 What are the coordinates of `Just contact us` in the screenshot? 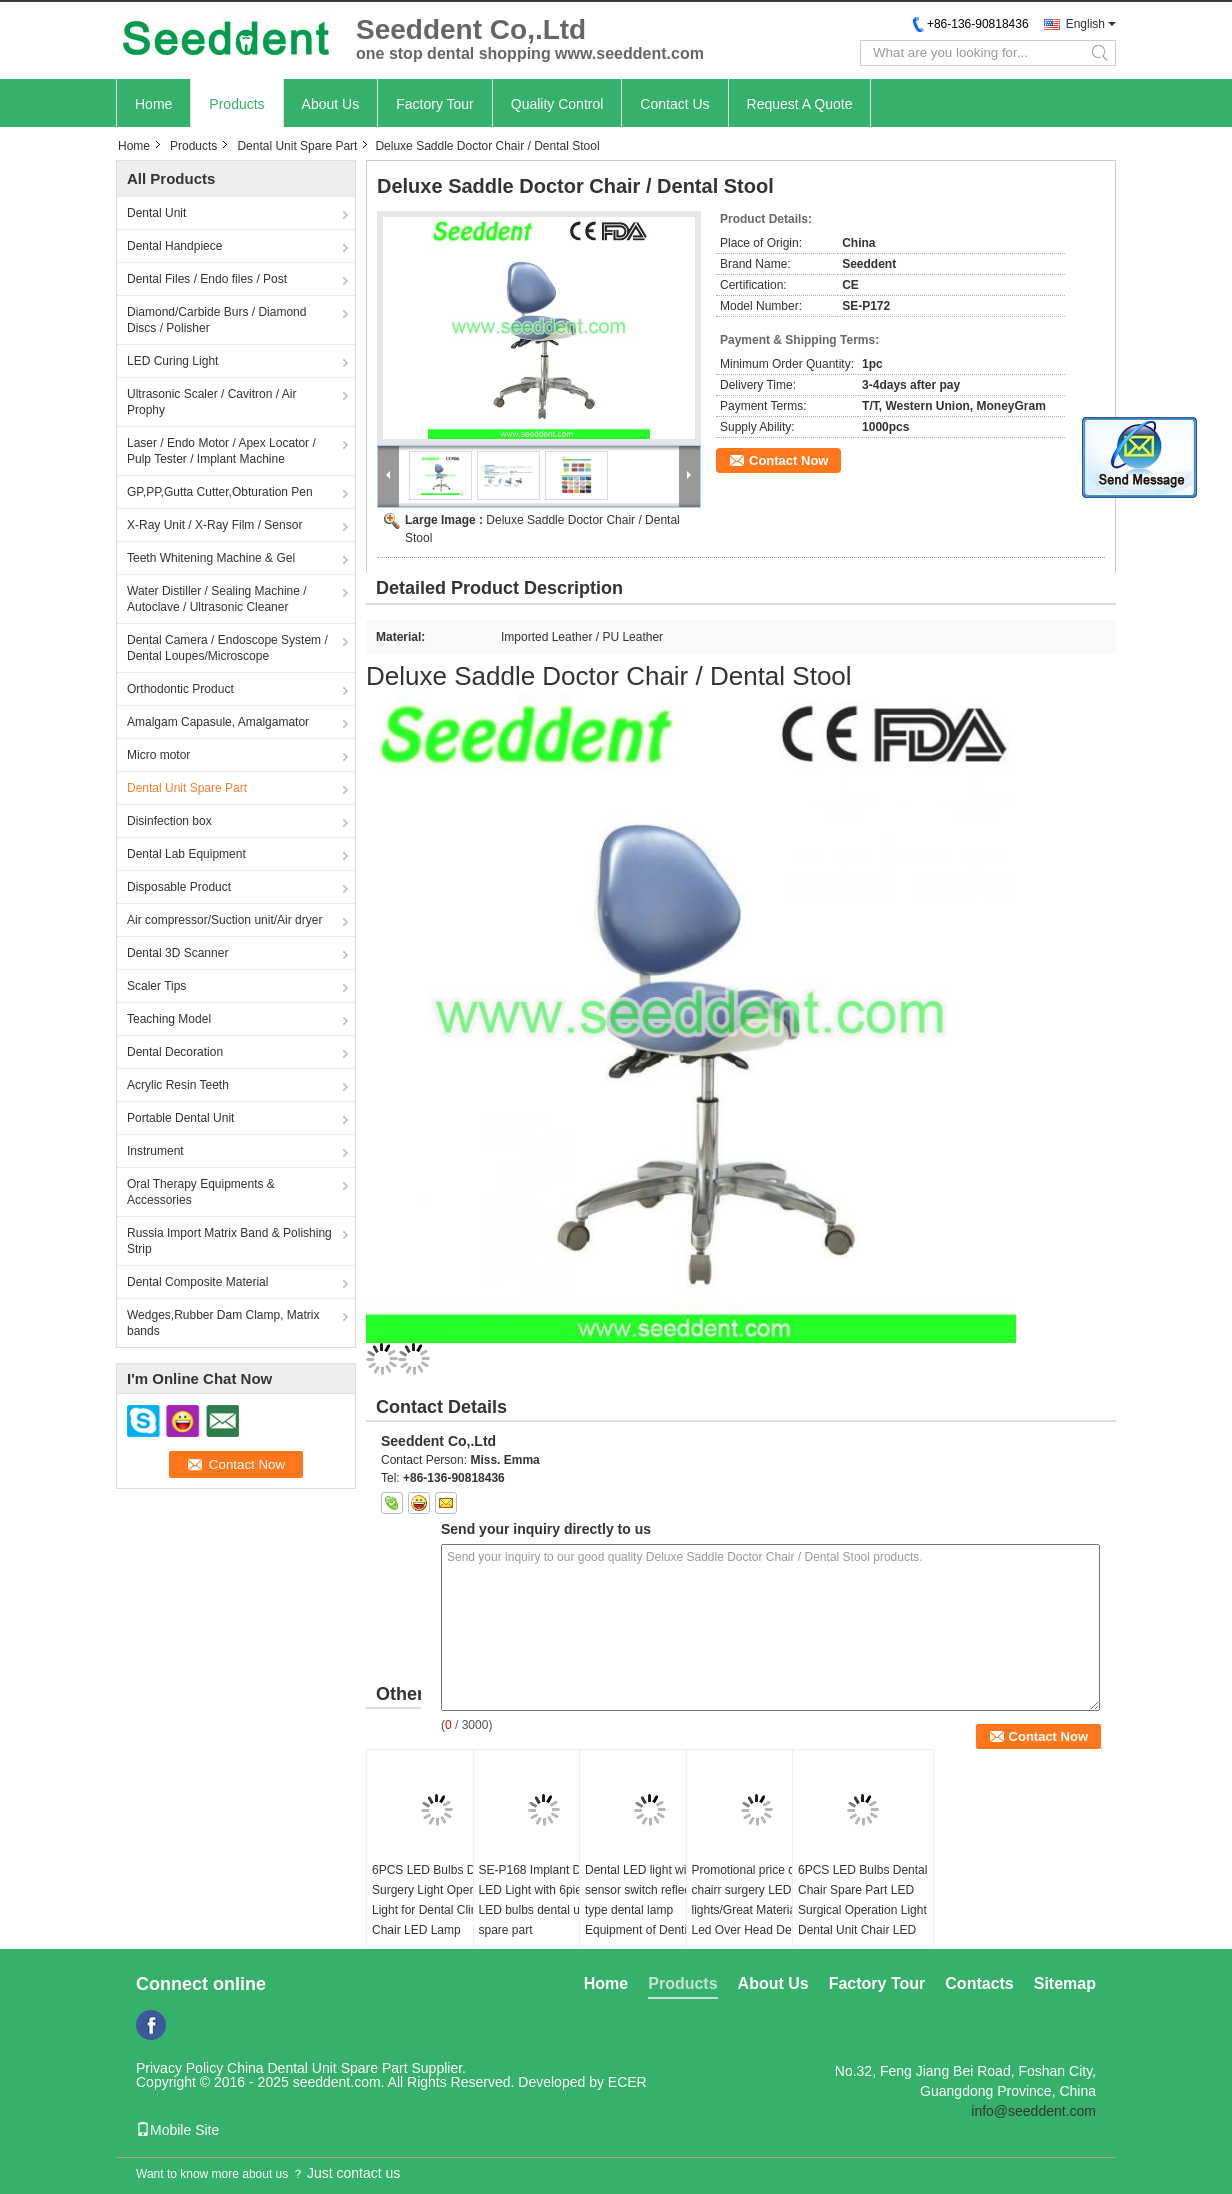 It's located at (353, 2173).